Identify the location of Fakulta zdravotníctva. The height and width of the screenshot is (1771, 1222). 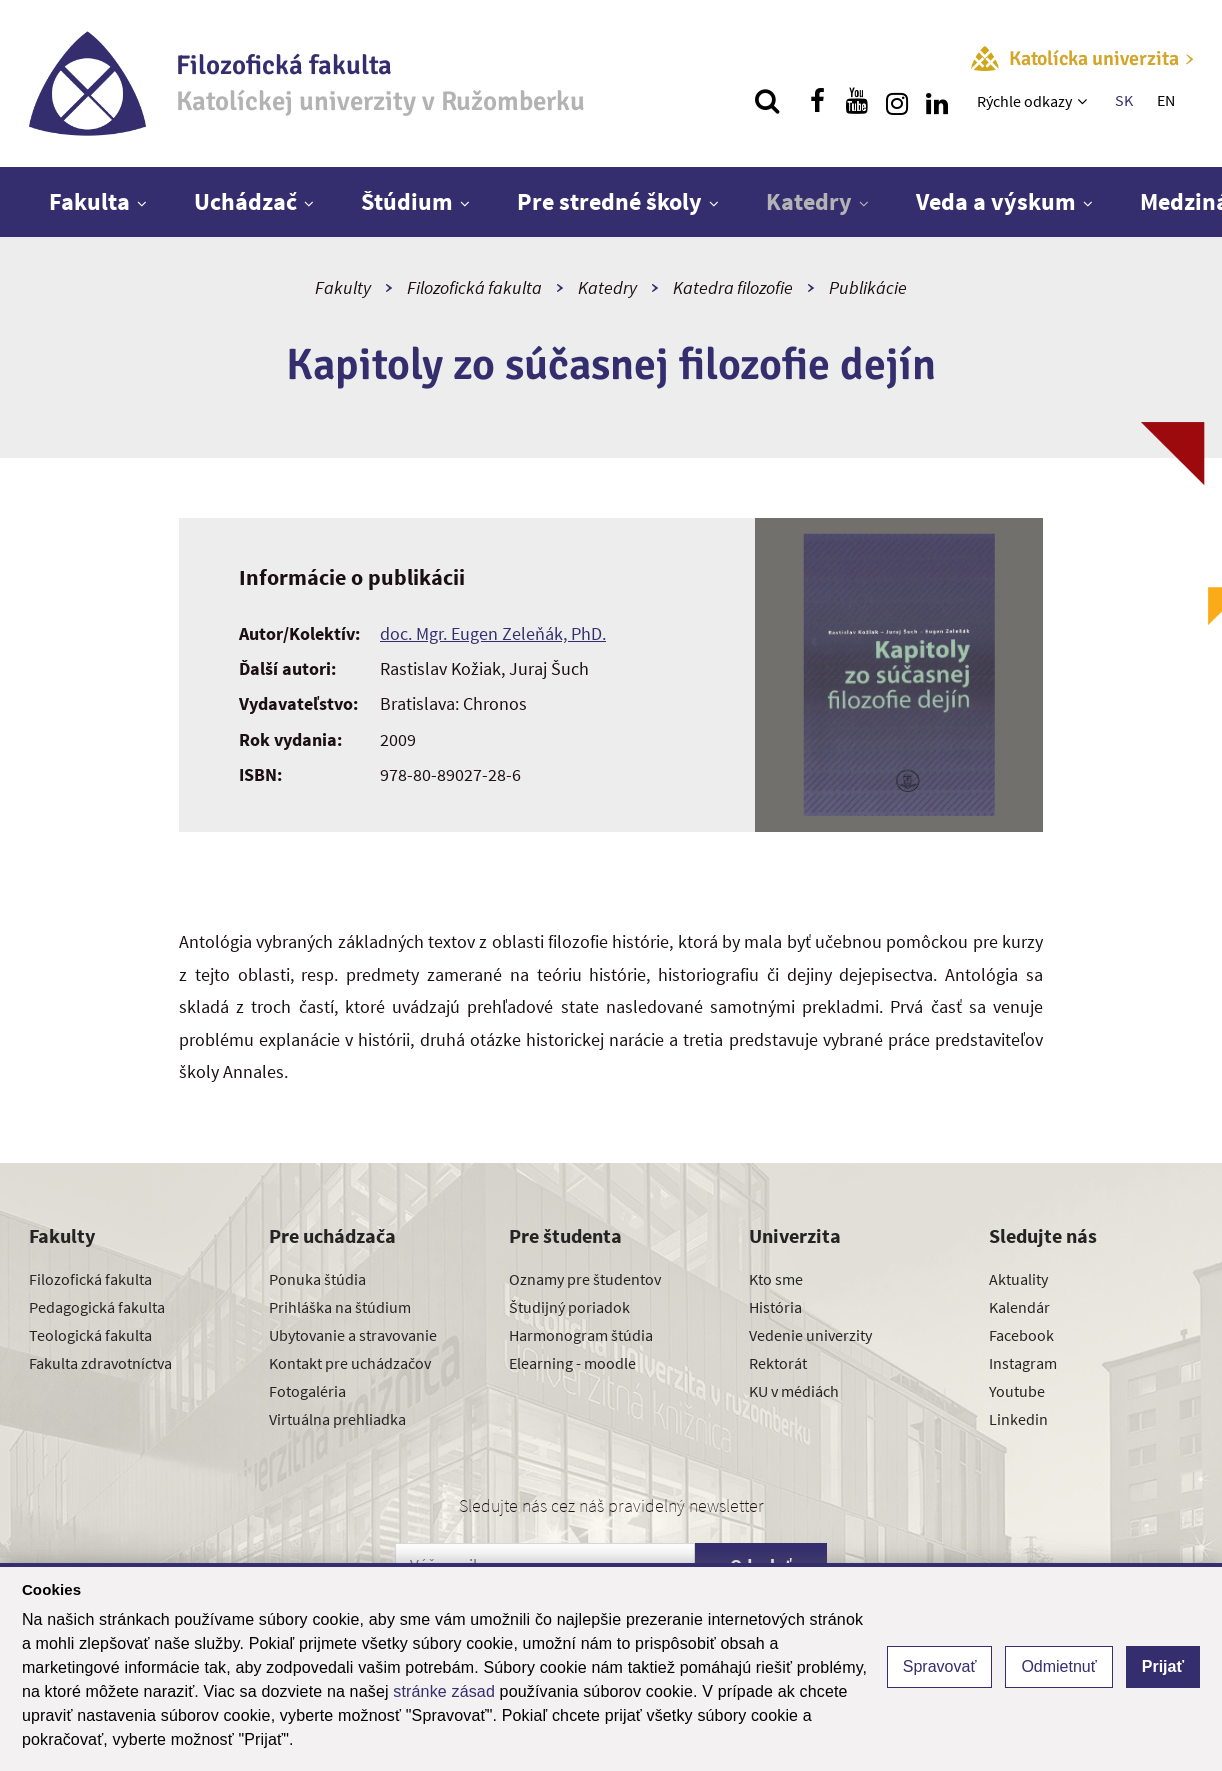
(100, 1363).